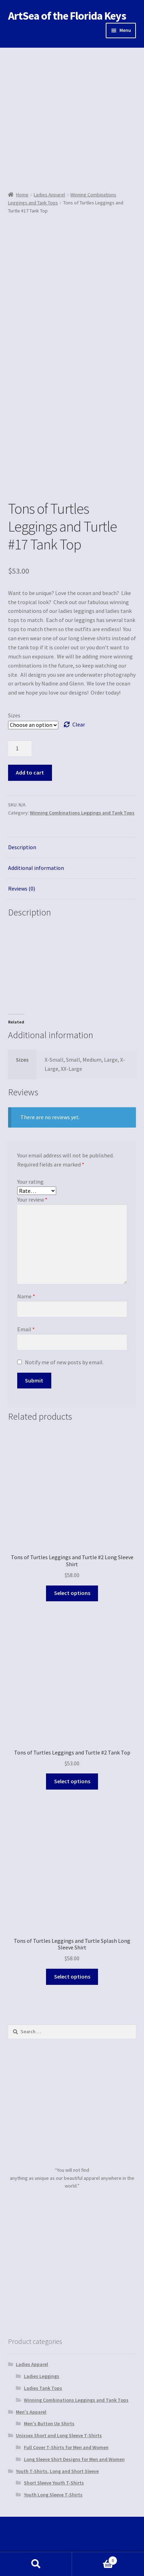 This screenshot has height=2576, width=144. I want to click on Select options [Select options for “Tons of Turtles Leggings and Turtle #2 Long Sleeve Shirt”], so click(72, 1592).